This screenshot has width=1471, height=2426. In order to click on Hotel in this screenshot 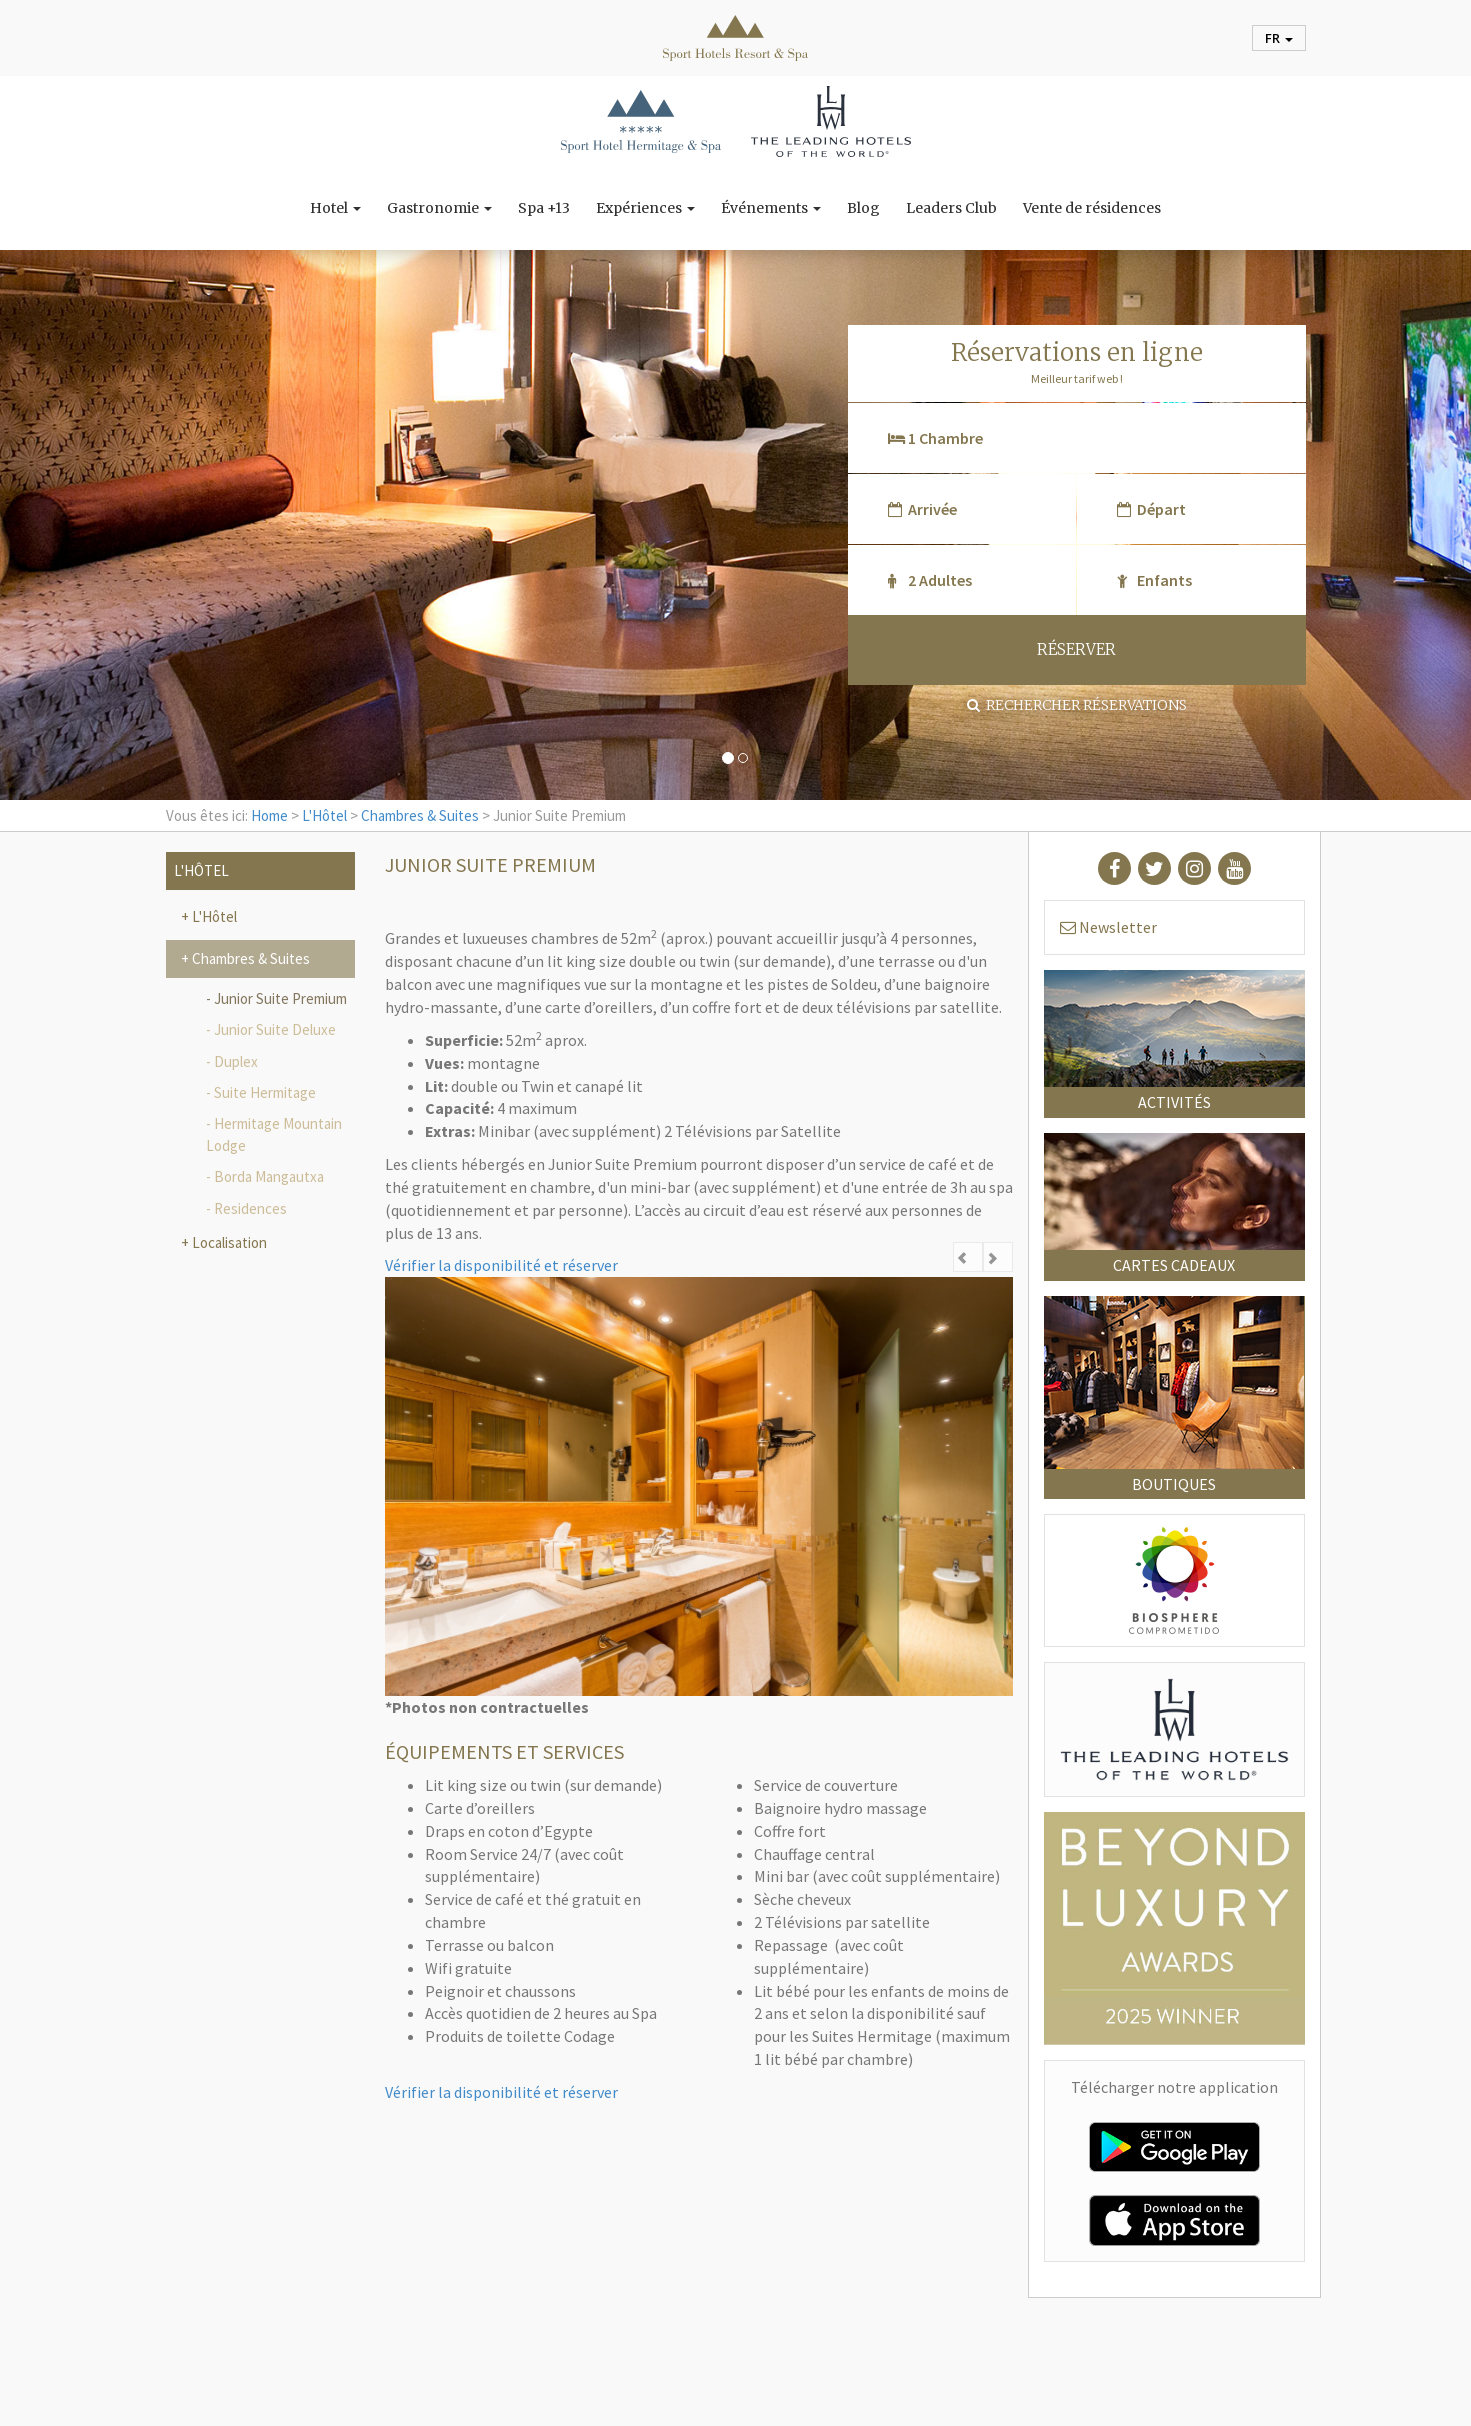, I will do `click(335, 208)`.